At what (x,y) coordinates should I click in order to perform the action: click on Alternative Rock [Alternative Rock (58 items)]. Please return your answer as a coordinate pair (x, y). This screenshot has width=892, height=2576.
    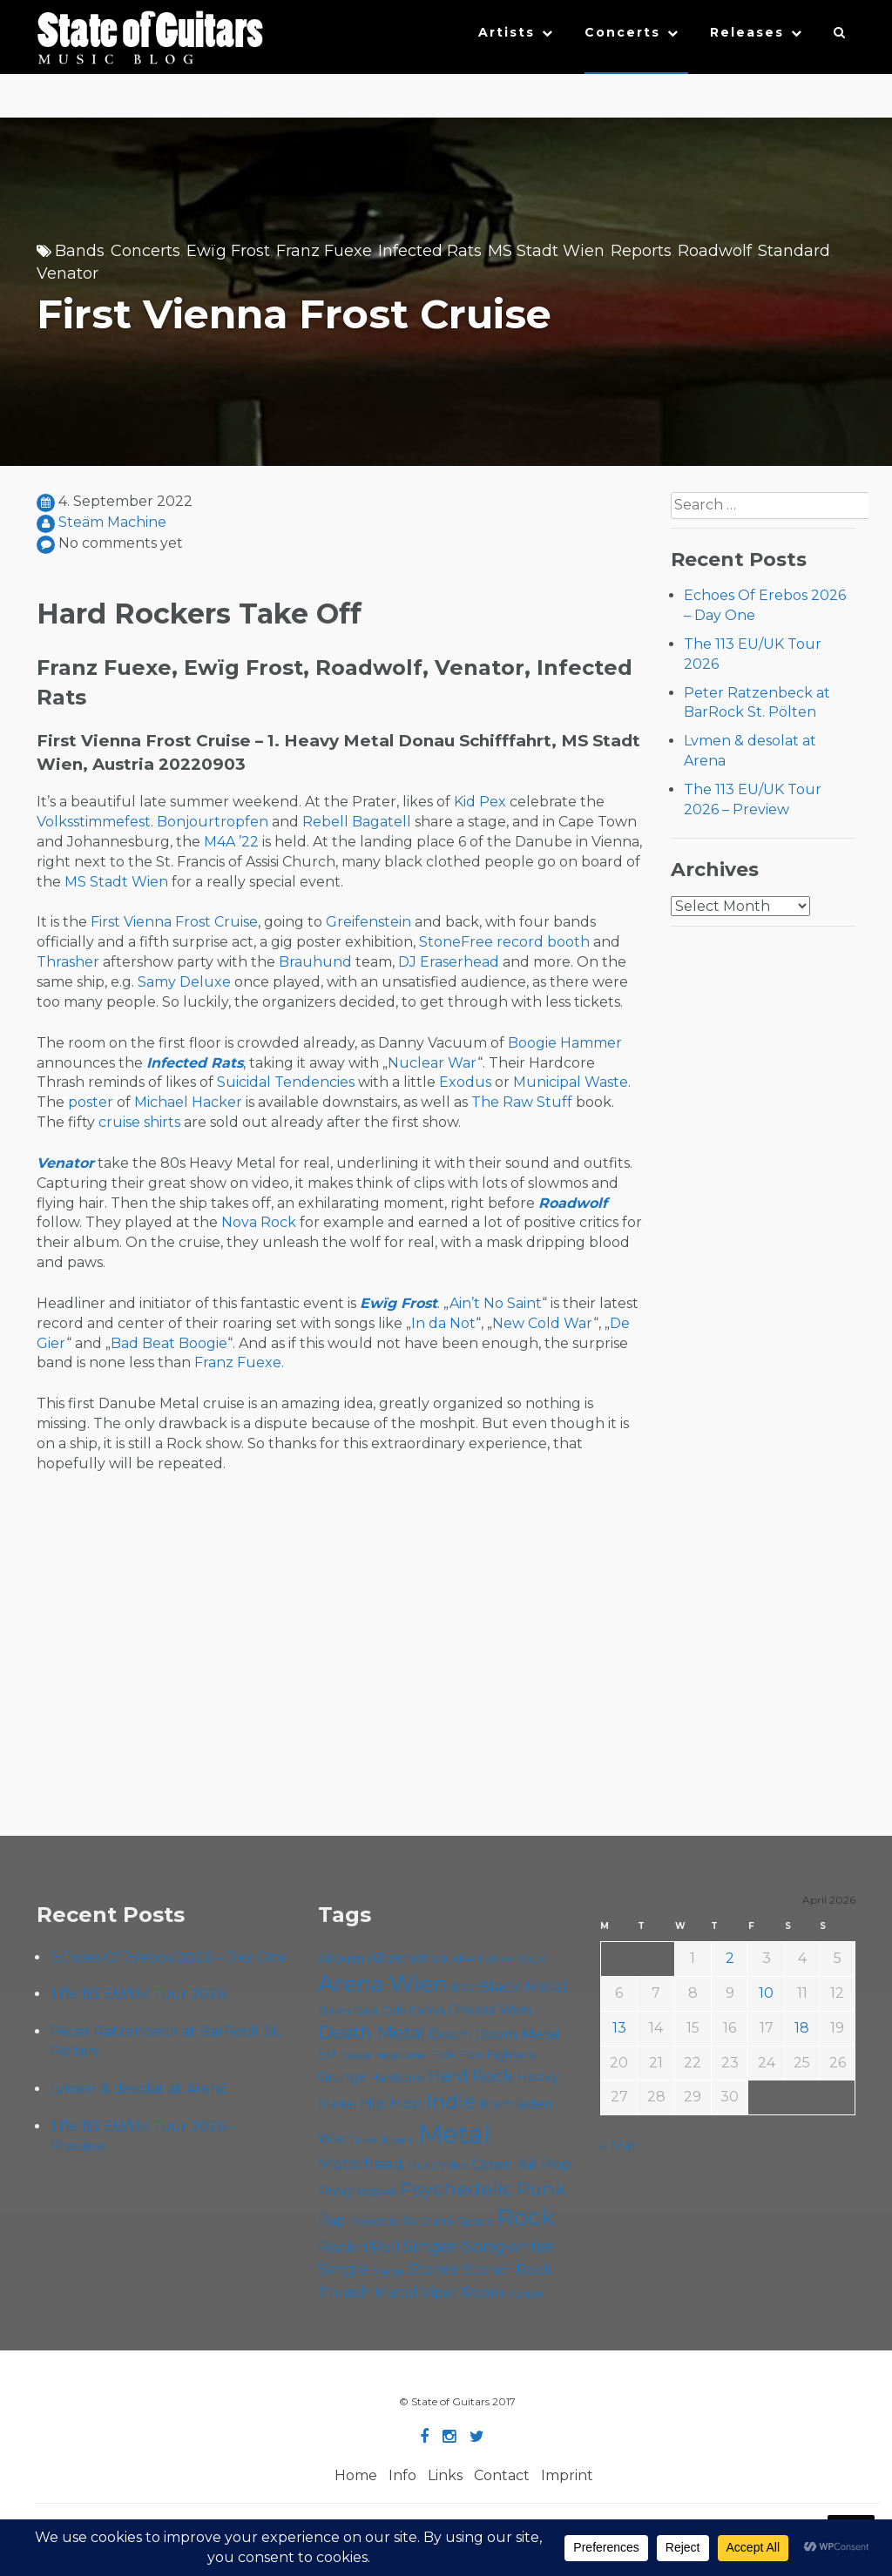
    Looking at the image, I should click on (498, 1959).